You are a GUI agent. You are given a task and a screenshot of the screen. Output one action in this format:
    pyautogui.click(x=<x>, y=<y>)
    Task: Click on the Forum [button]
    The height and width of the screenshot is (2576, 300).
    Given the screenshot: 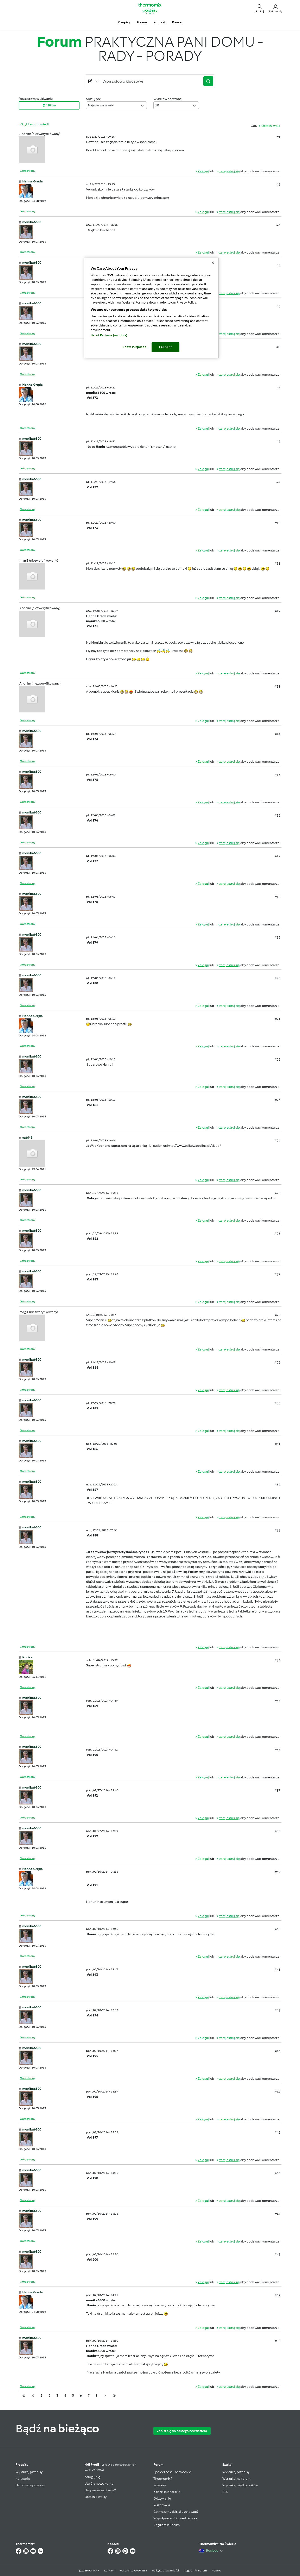 What is the action you would take?
    pyautogui.click(x=142, y=22)
    